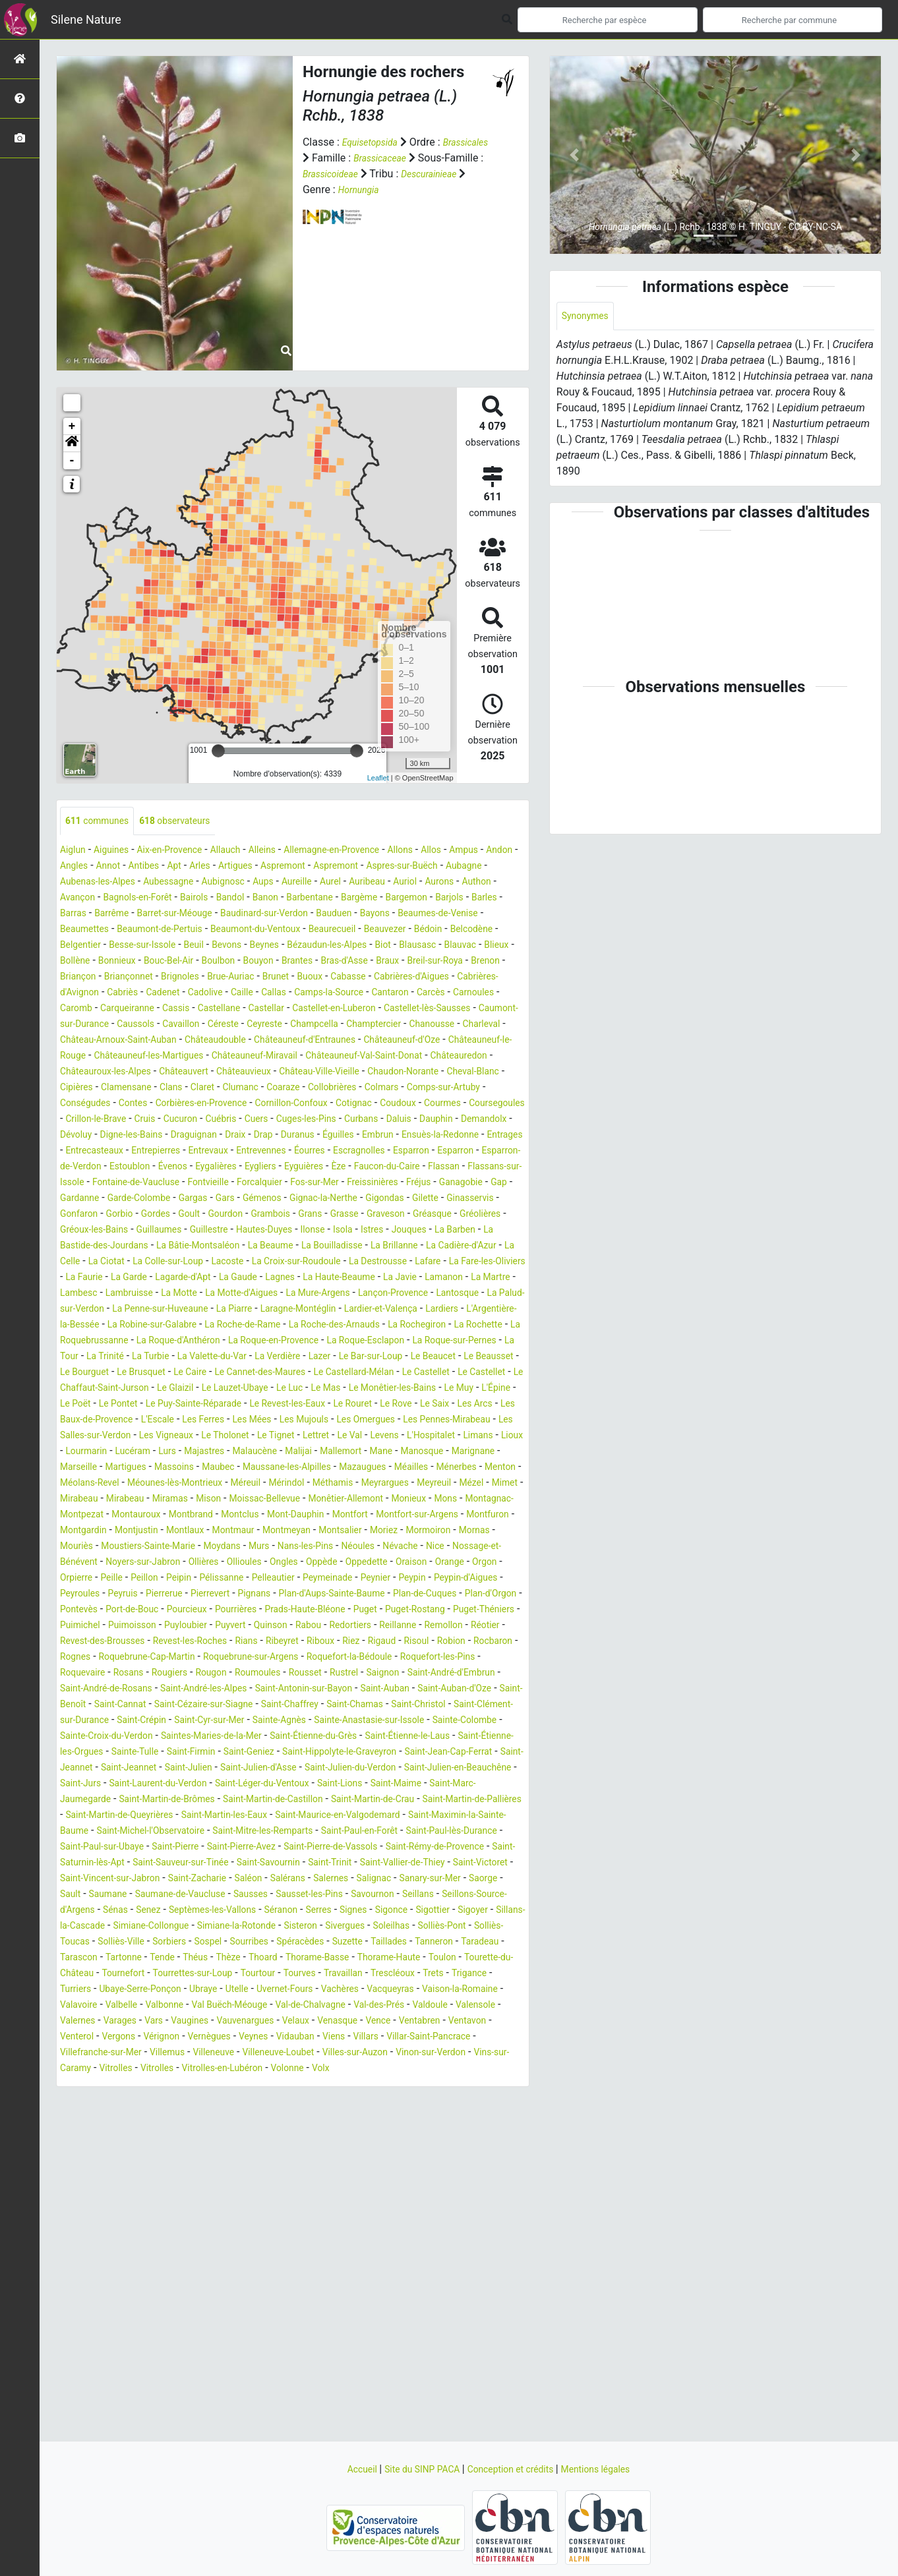 This screenshot has height=2576, width=898. What do you see at coordinates (284, 2085) in the screenshot?
I see `Sivergues` at bounding box center [284, 2085].